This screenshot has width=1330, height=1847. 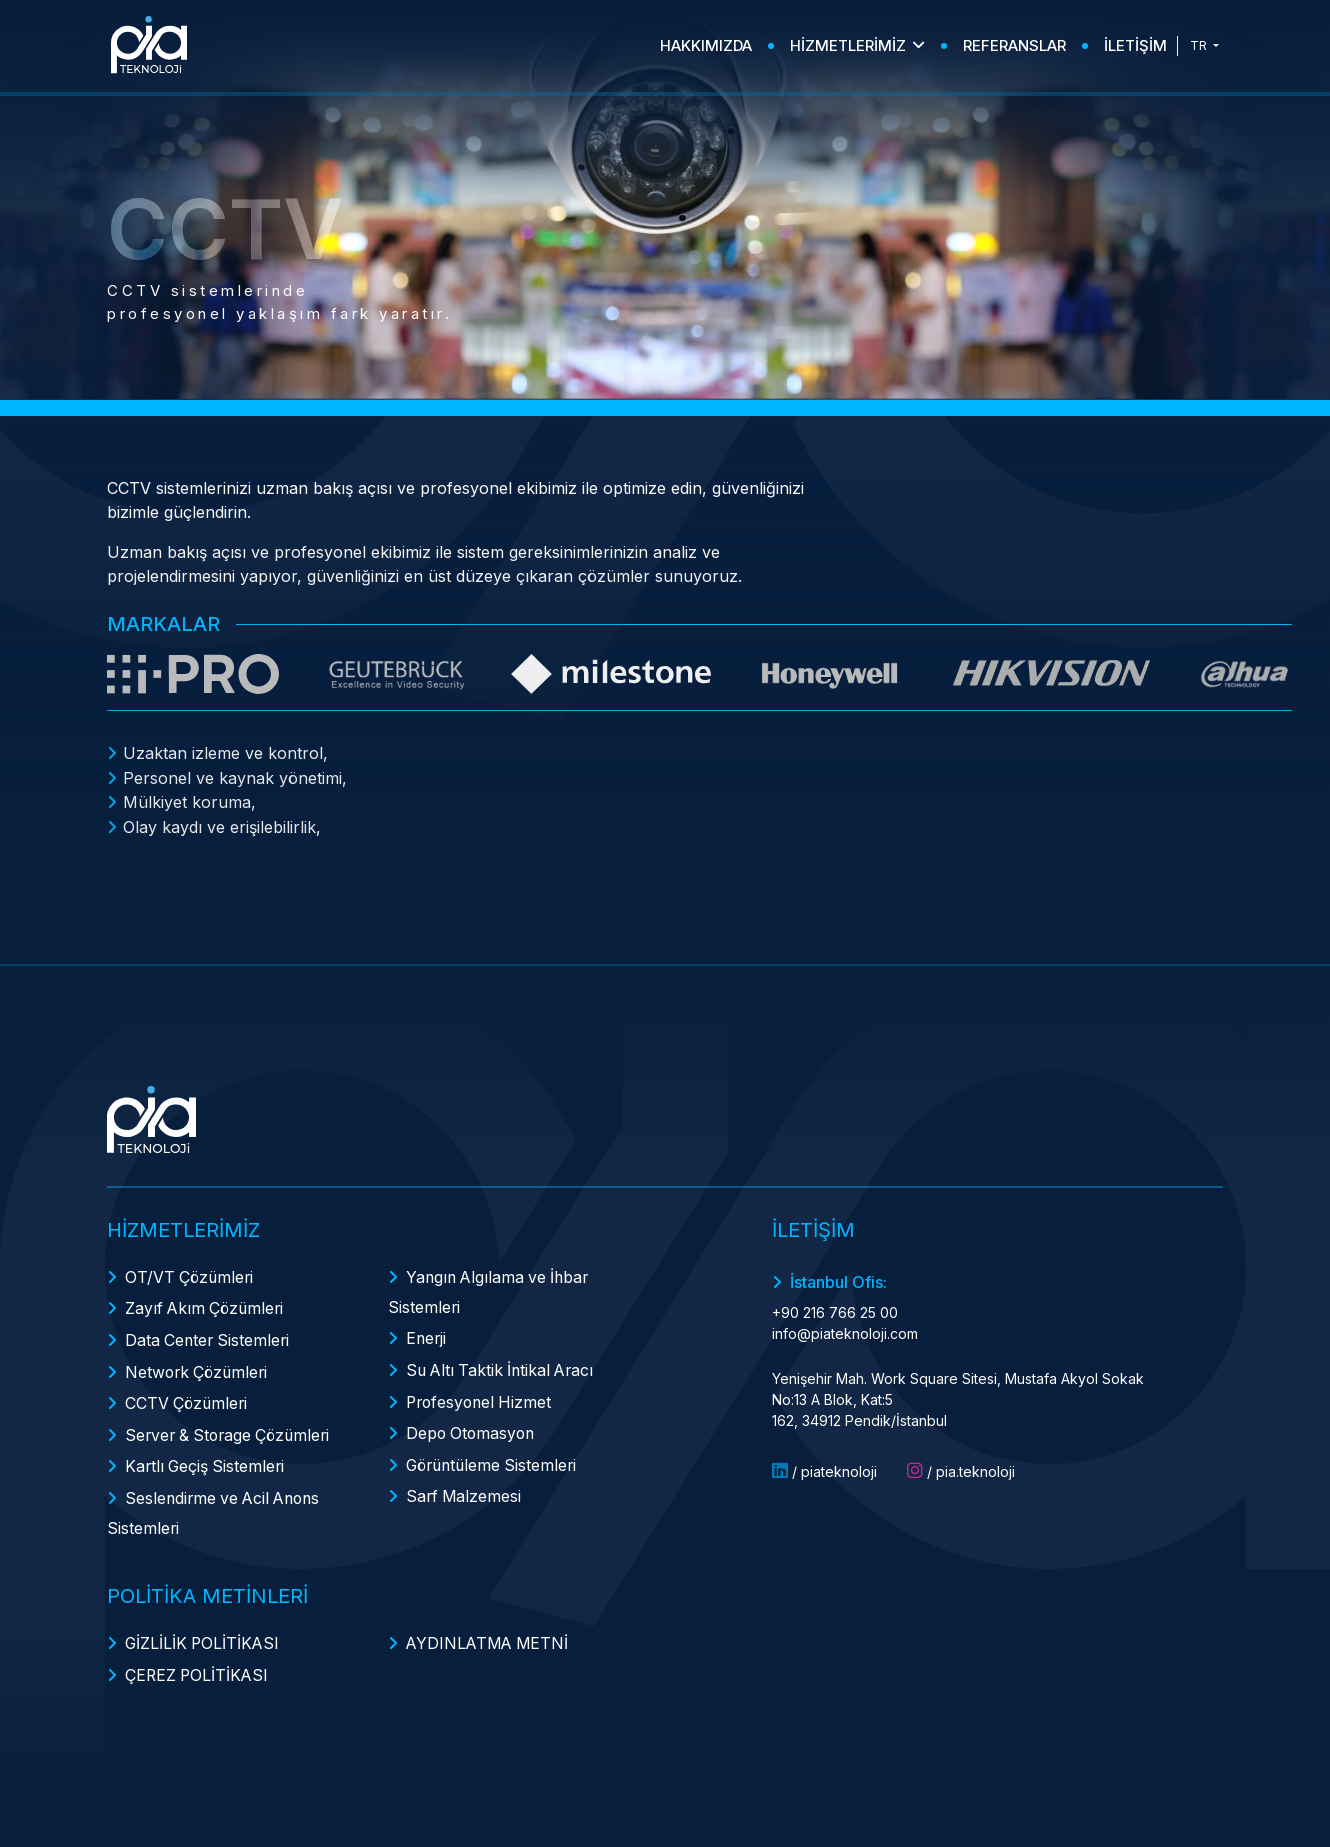 What do you see at coordinates (481, 1394) in the screenshot?
I see `Profesyonel Hizmet` at bounding box center [481, 1394].